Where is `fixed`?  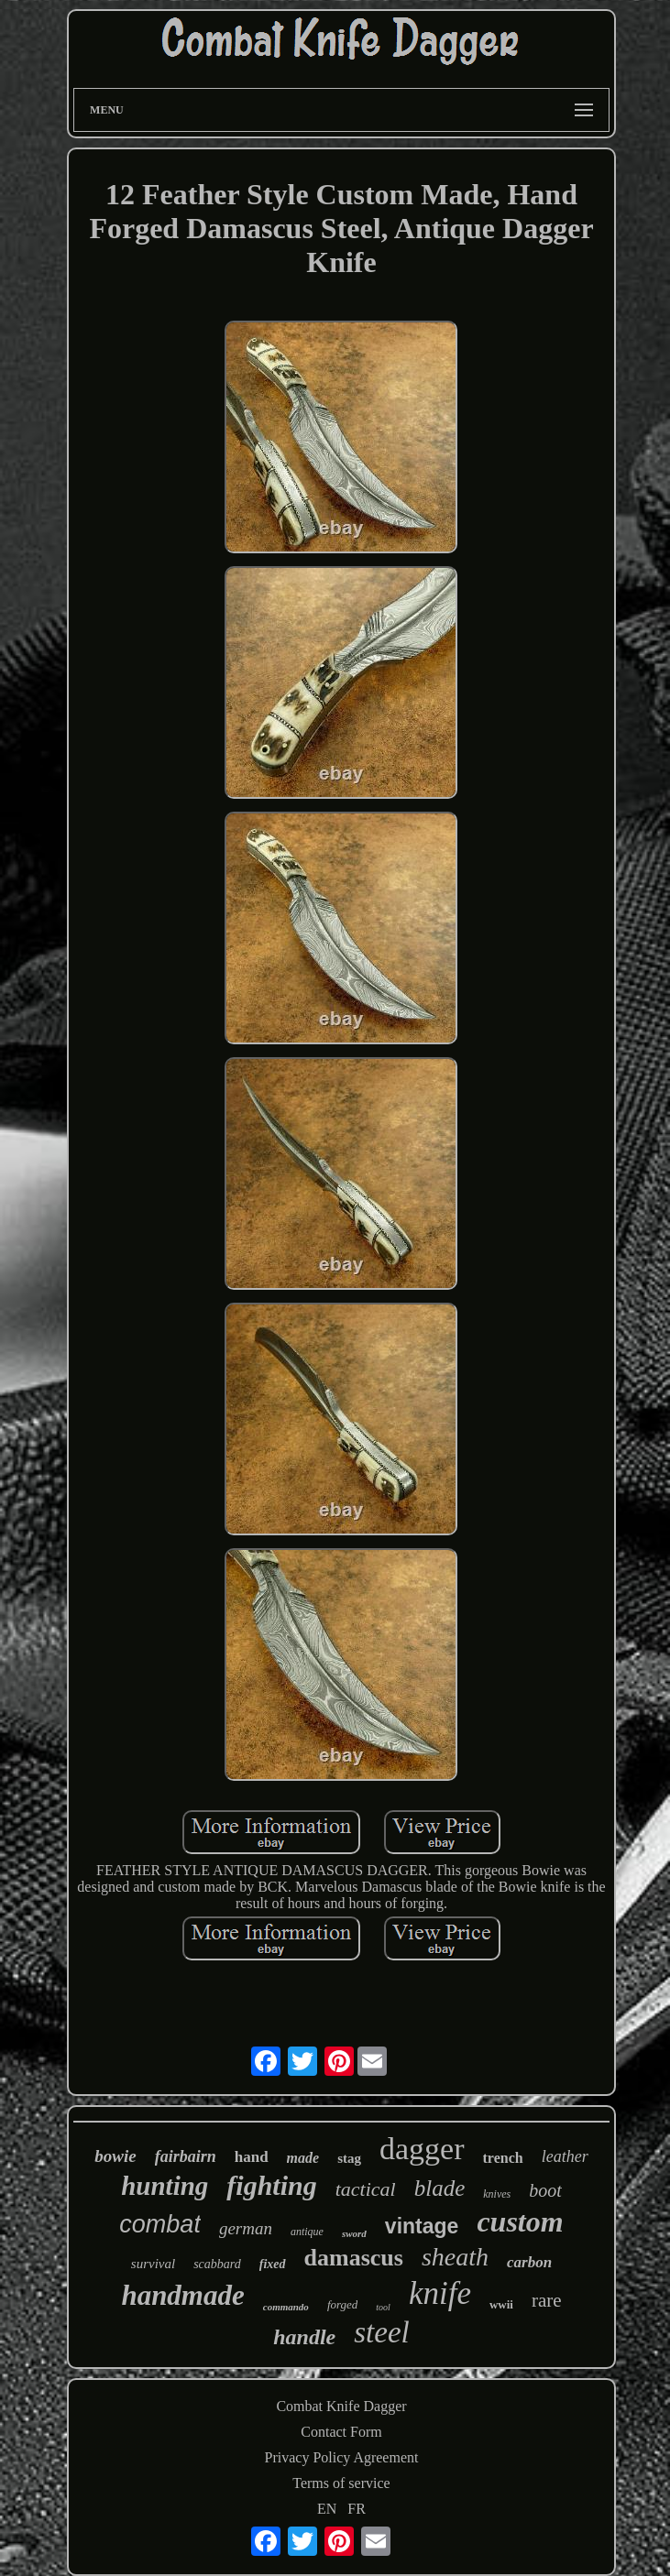
fixed is located at coordinates (272, 2264).